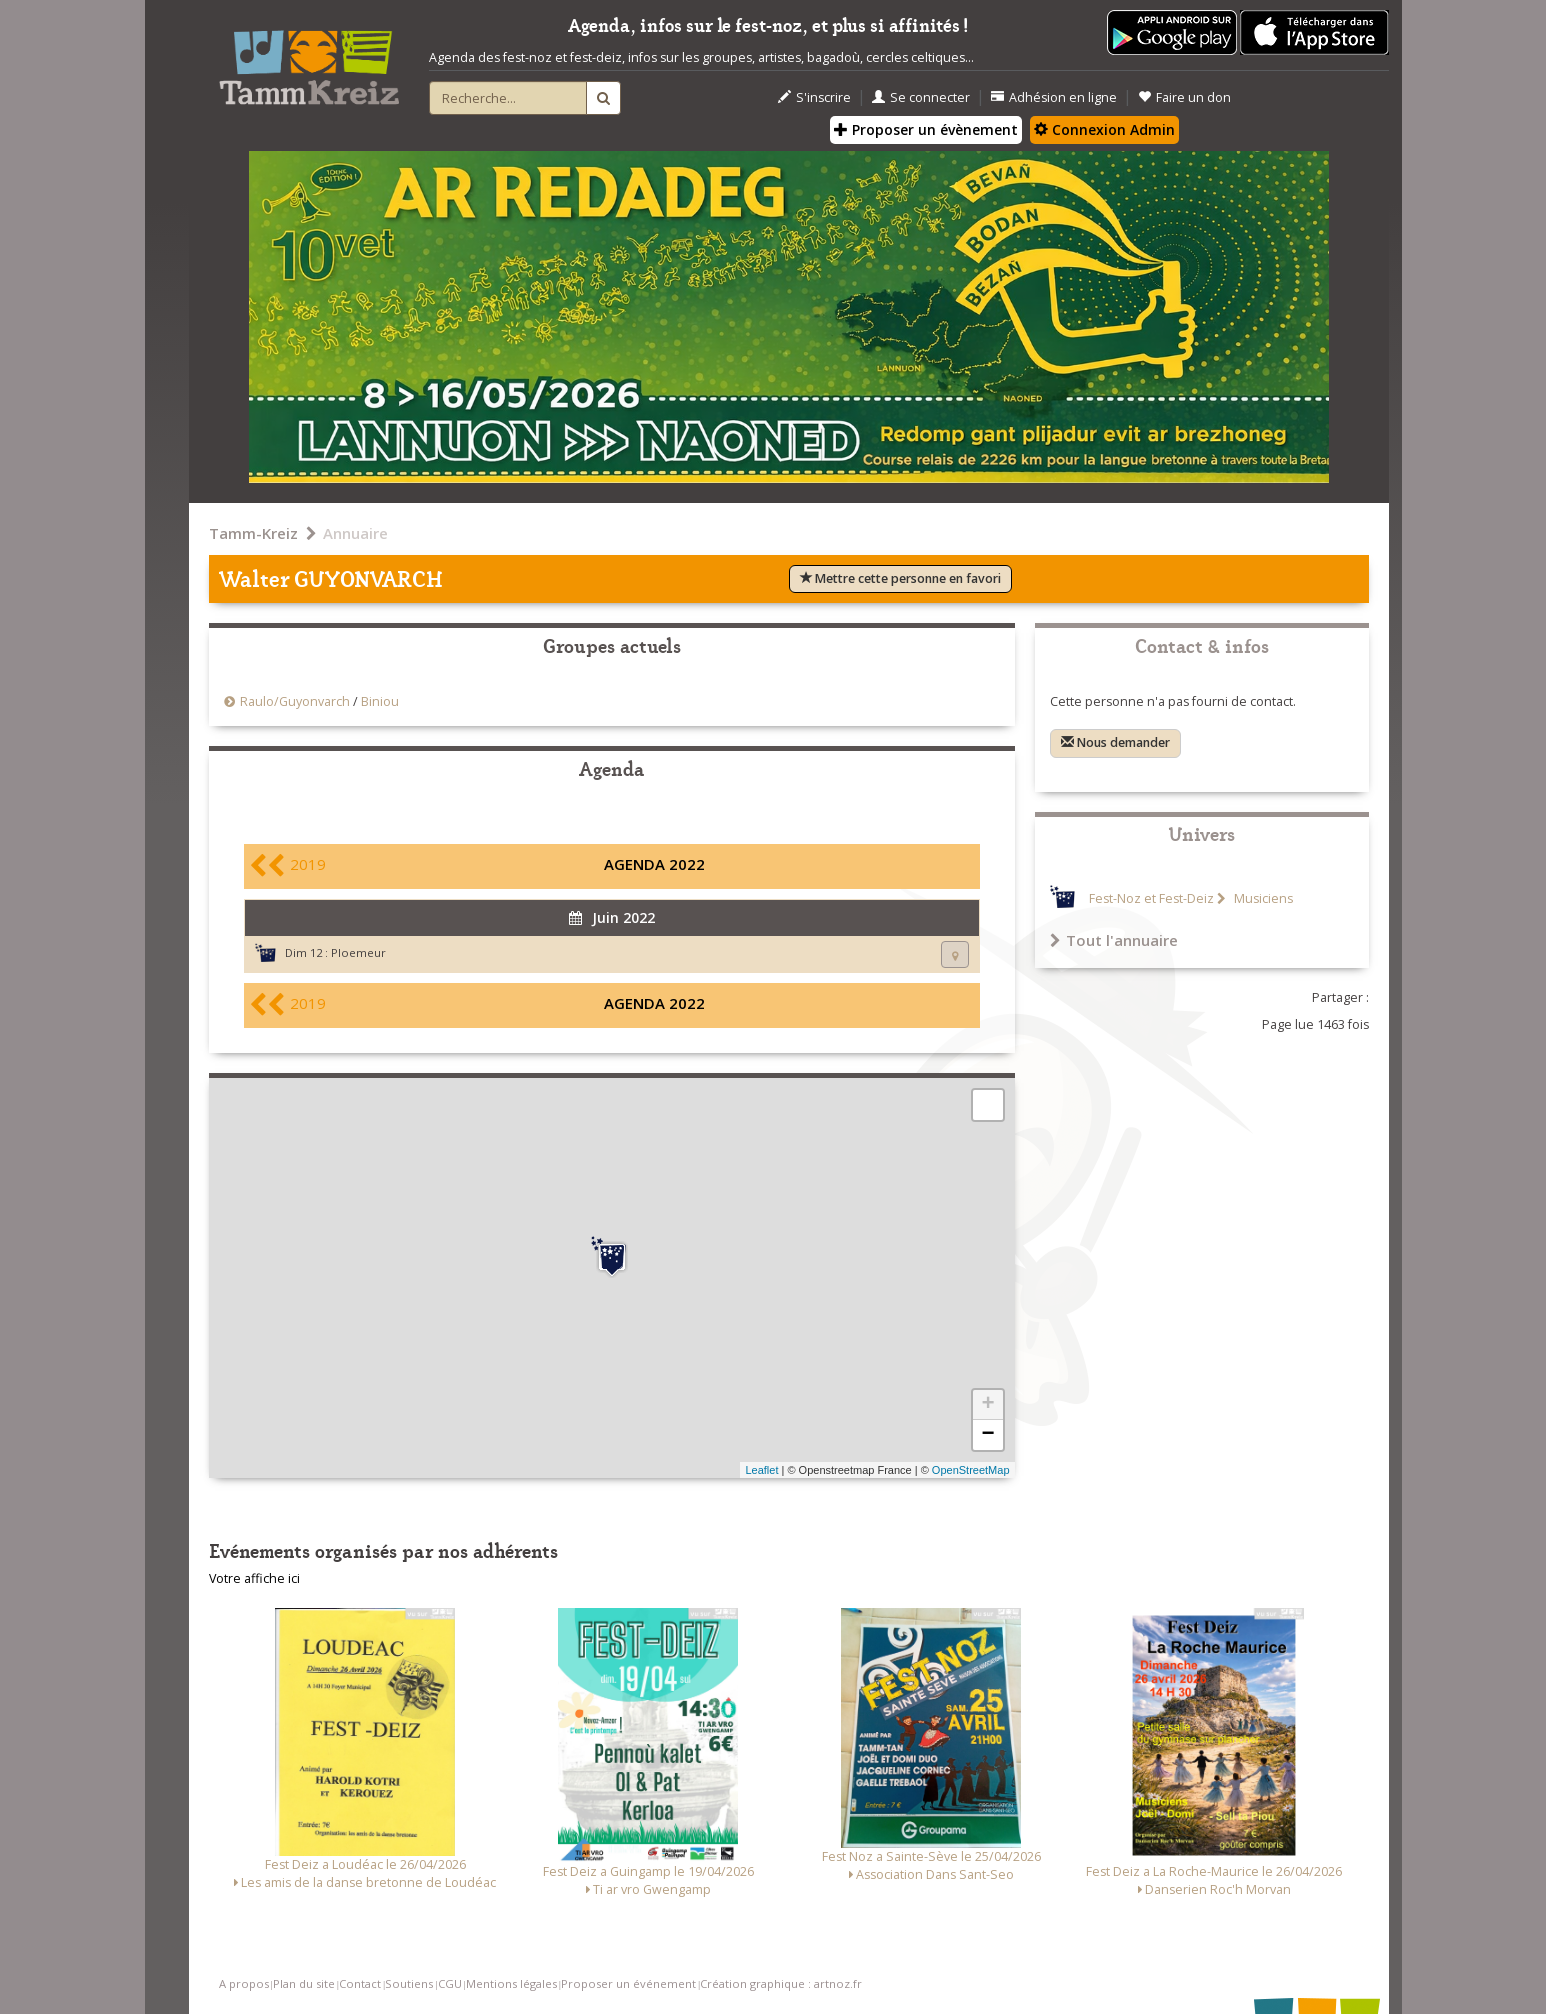  Describe the element at coordinates (1151, 898) in the screenshot. I see `Fest-Noz et Fest-Deiz` at that location.